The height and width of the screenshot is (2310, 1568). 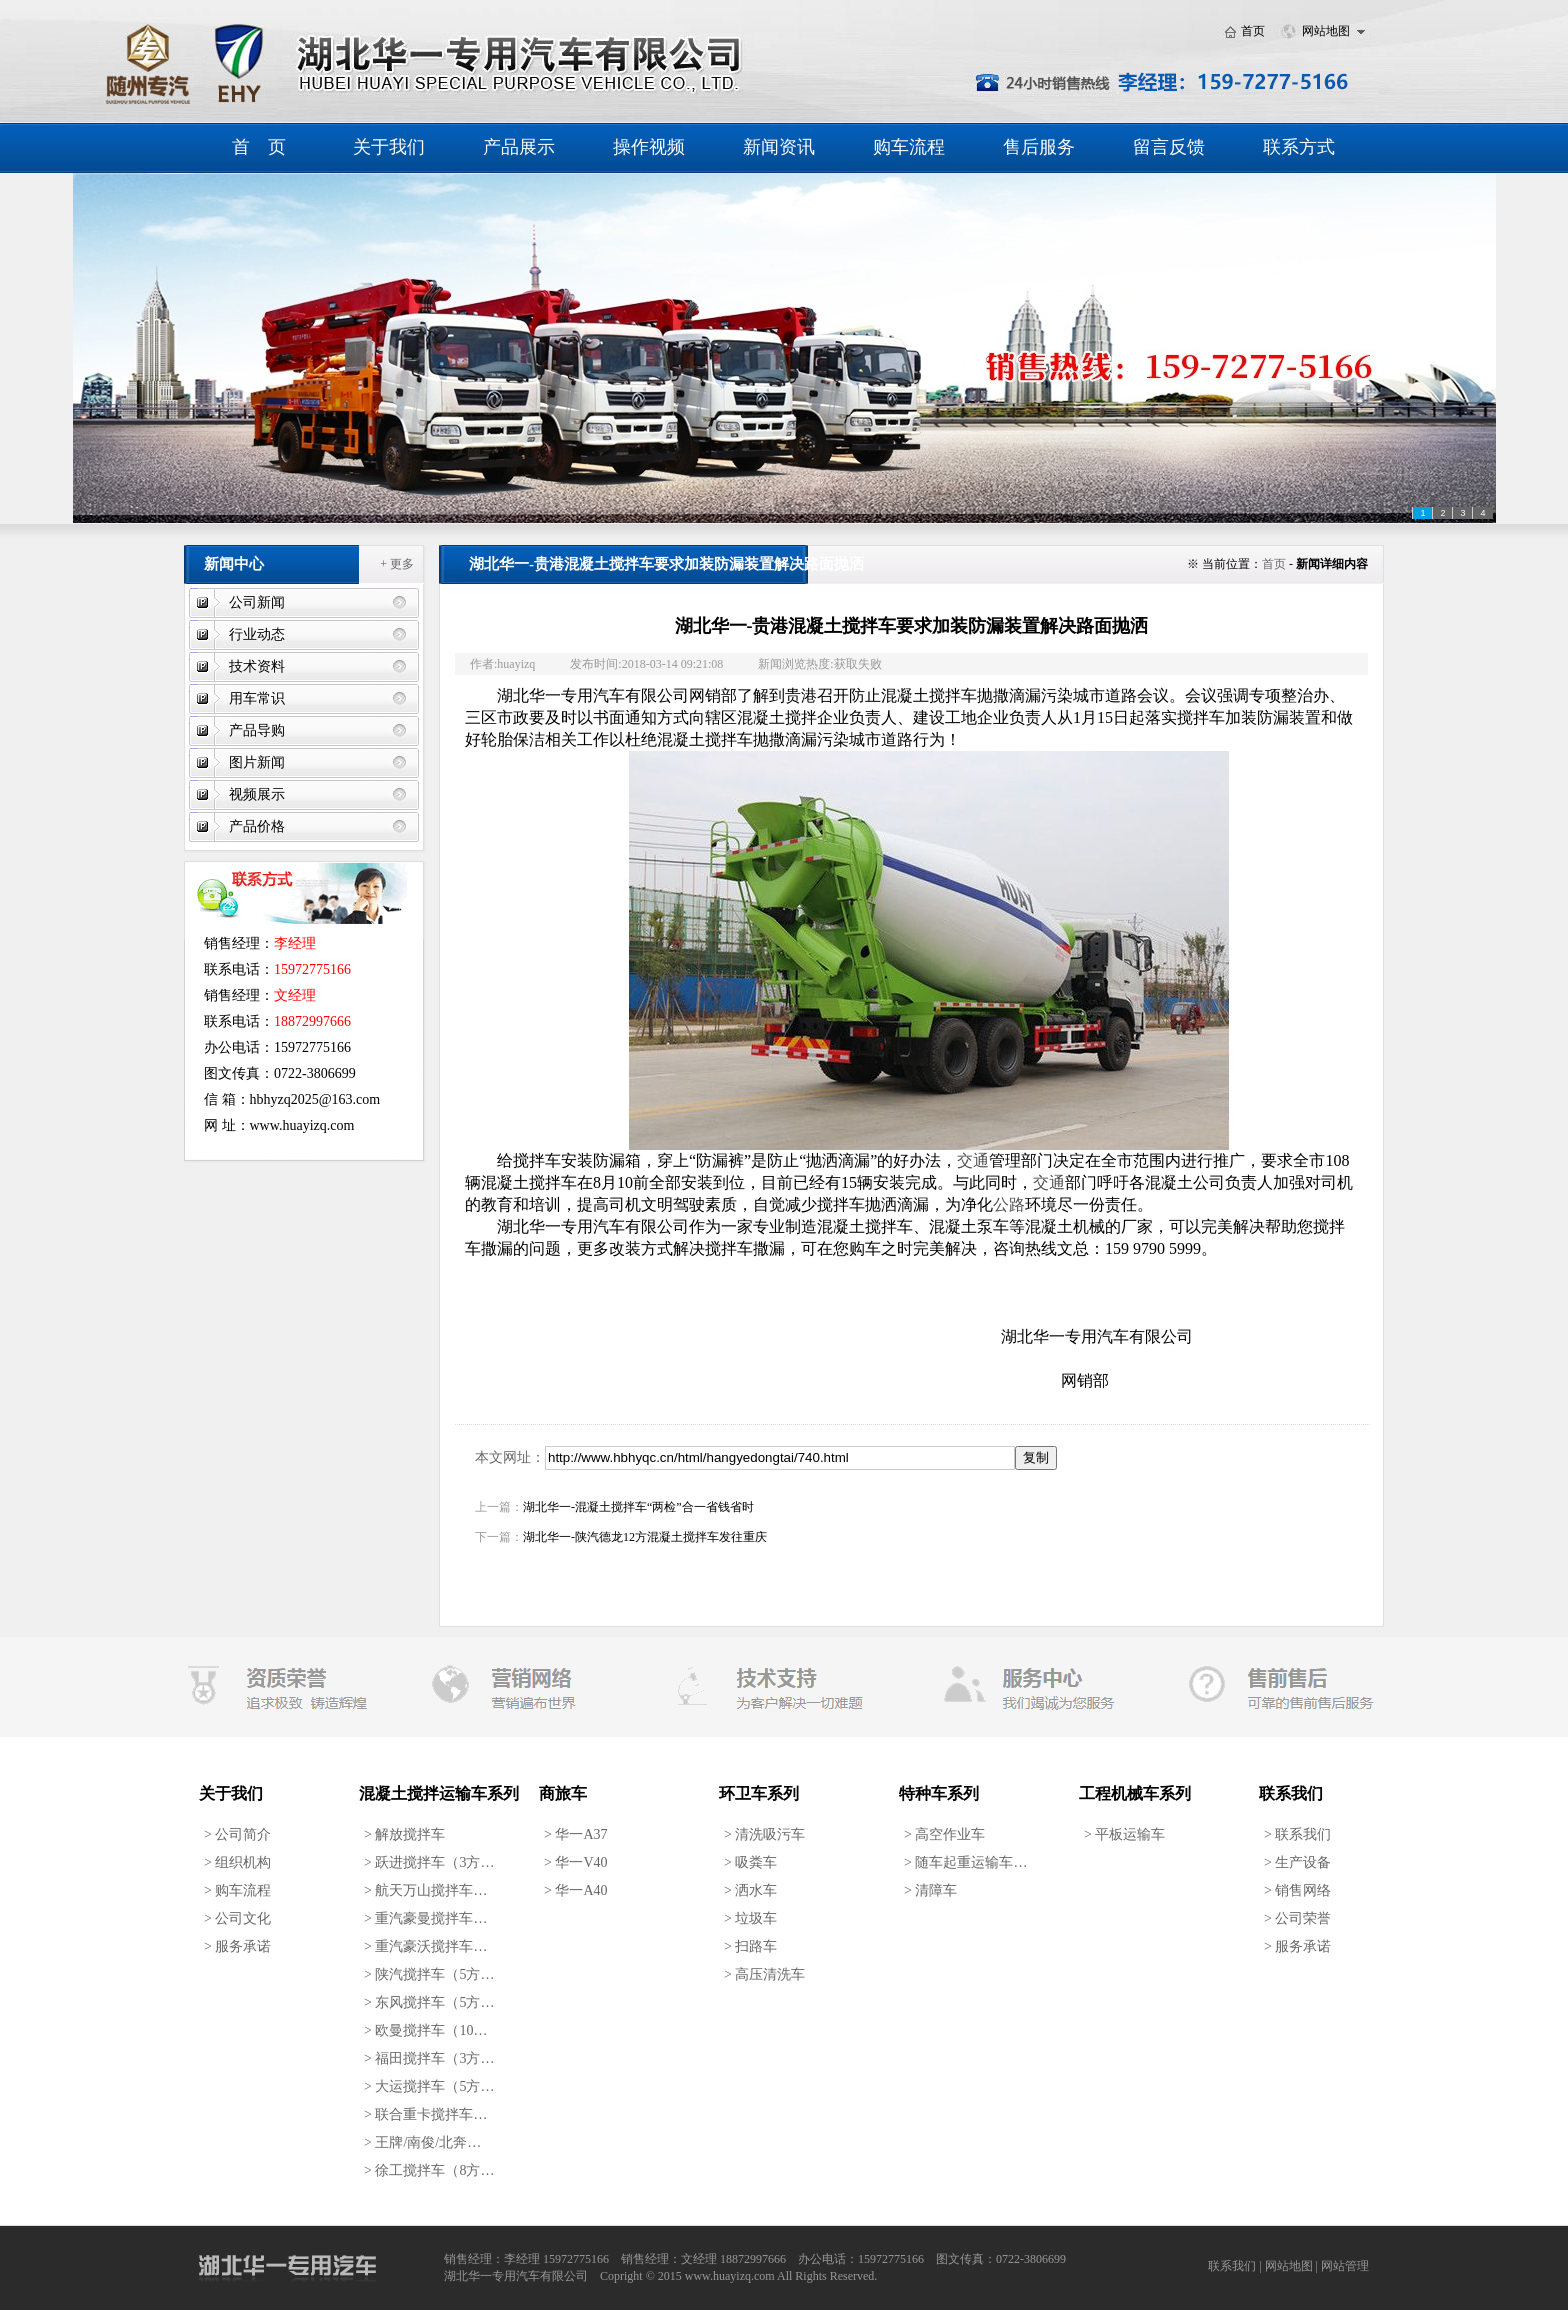 I want to click on 华一A40, so click(x=576, y=1890).